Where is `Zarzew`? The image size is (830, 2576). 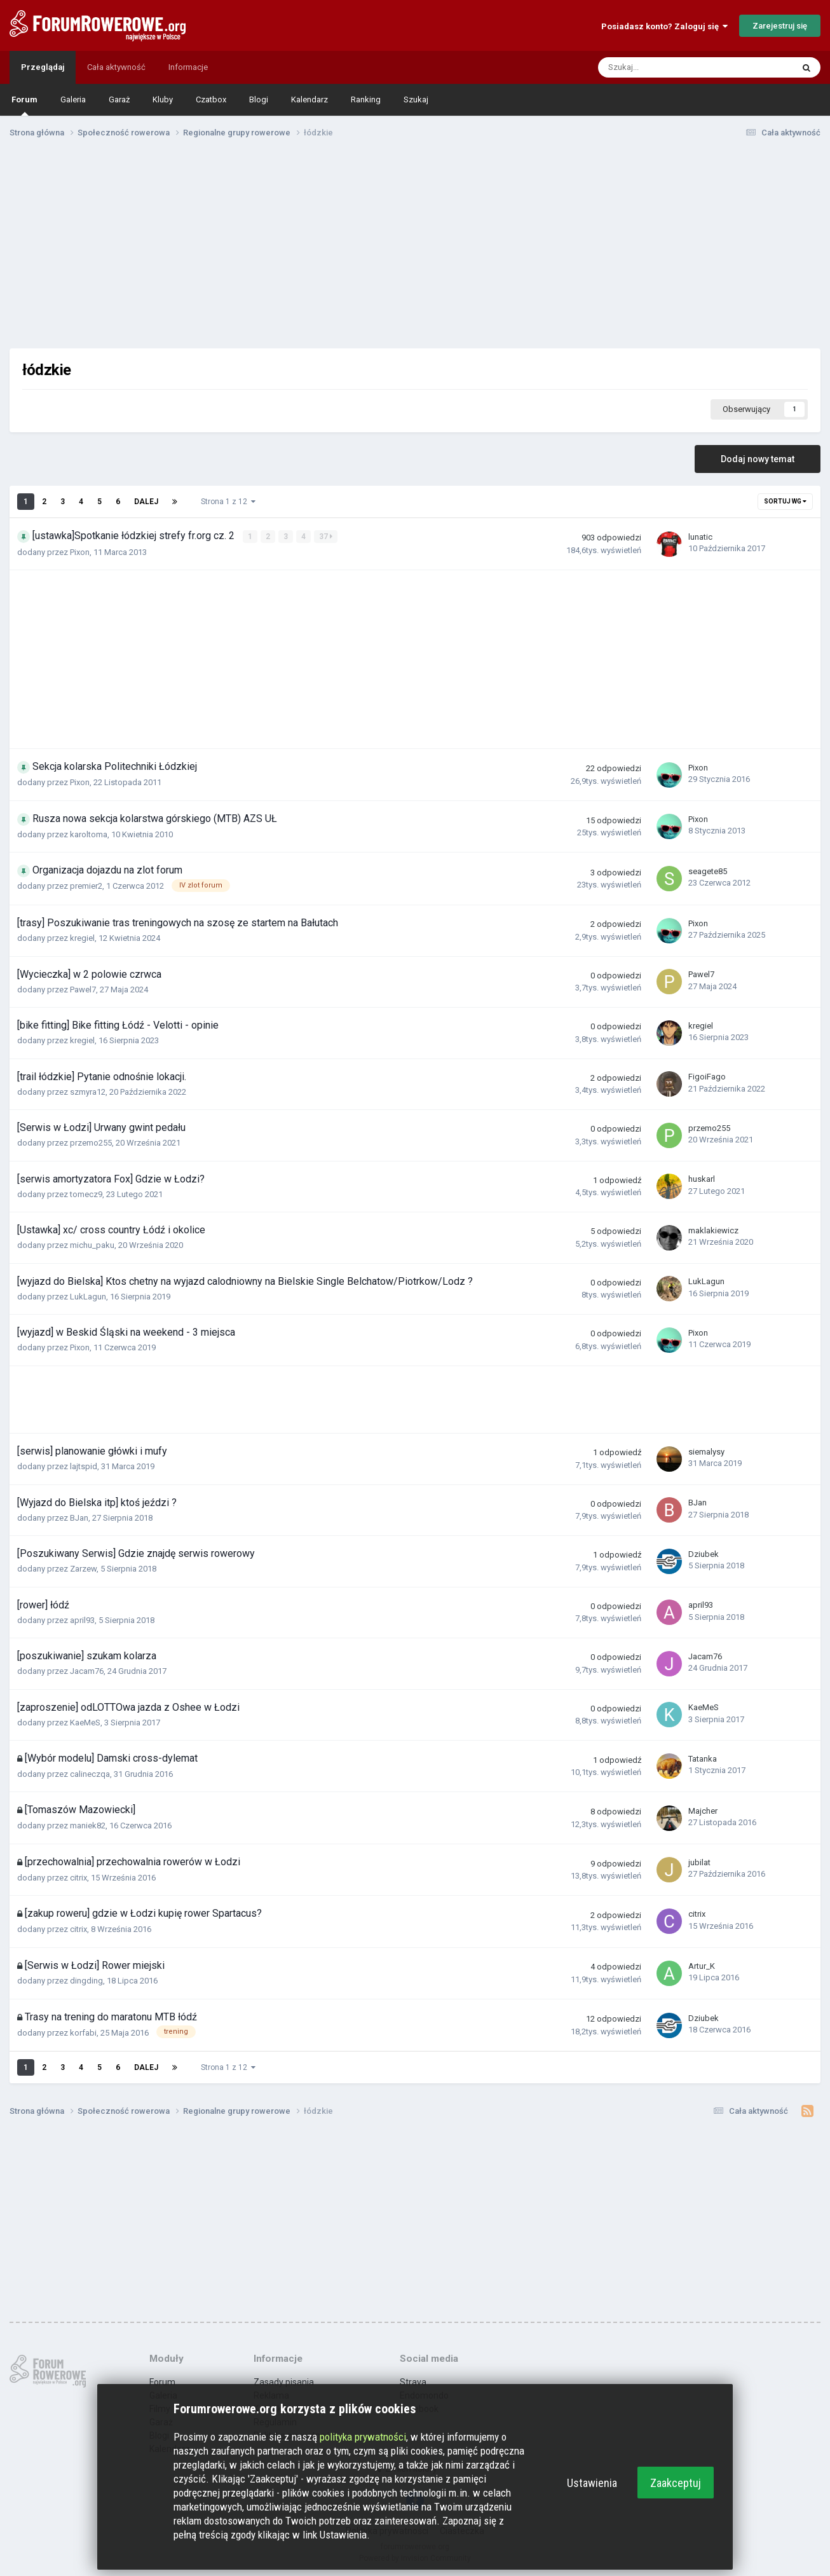 Zarzew is located at coordinates (83, 1568).